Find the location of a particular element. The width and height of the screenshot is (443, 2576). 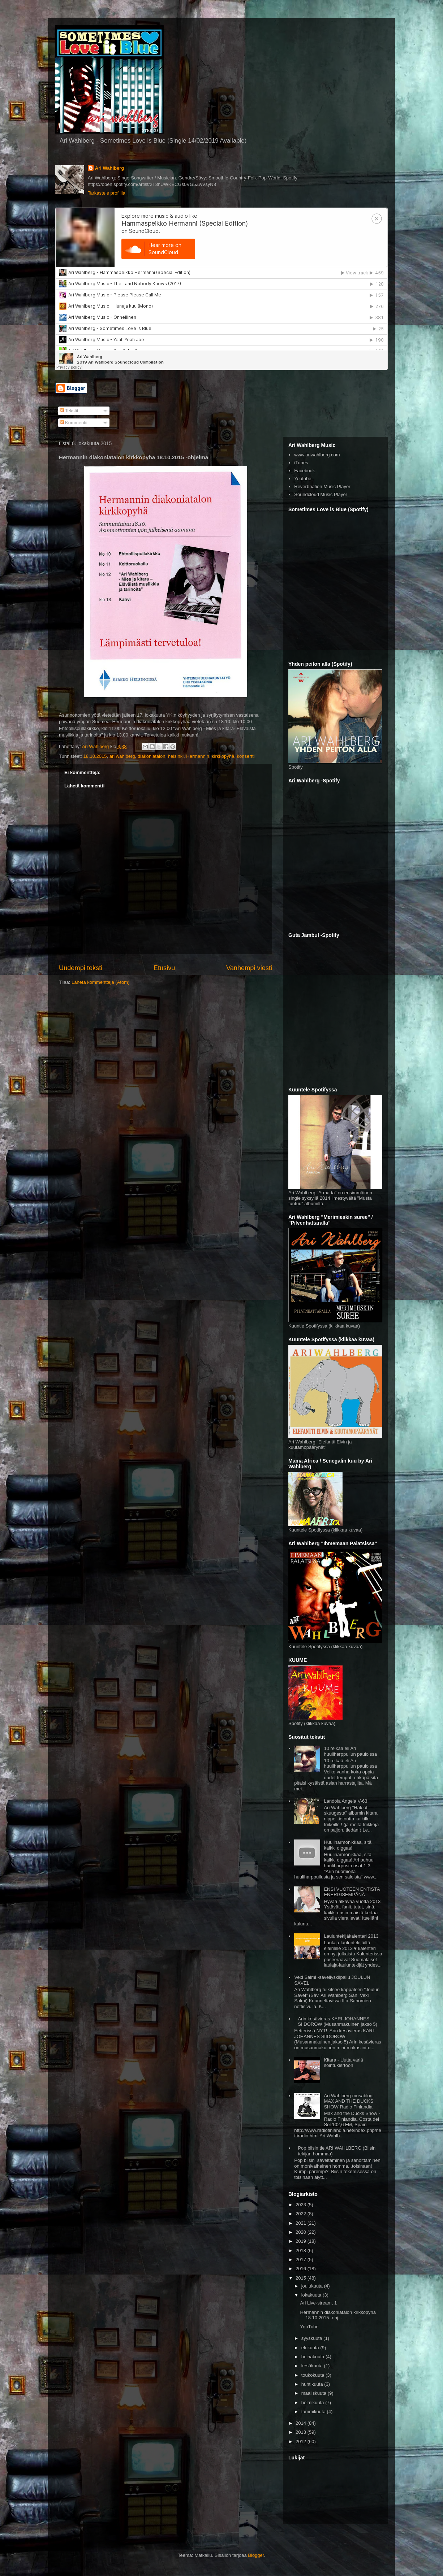

Youtube is located at coordinates (302, 478).